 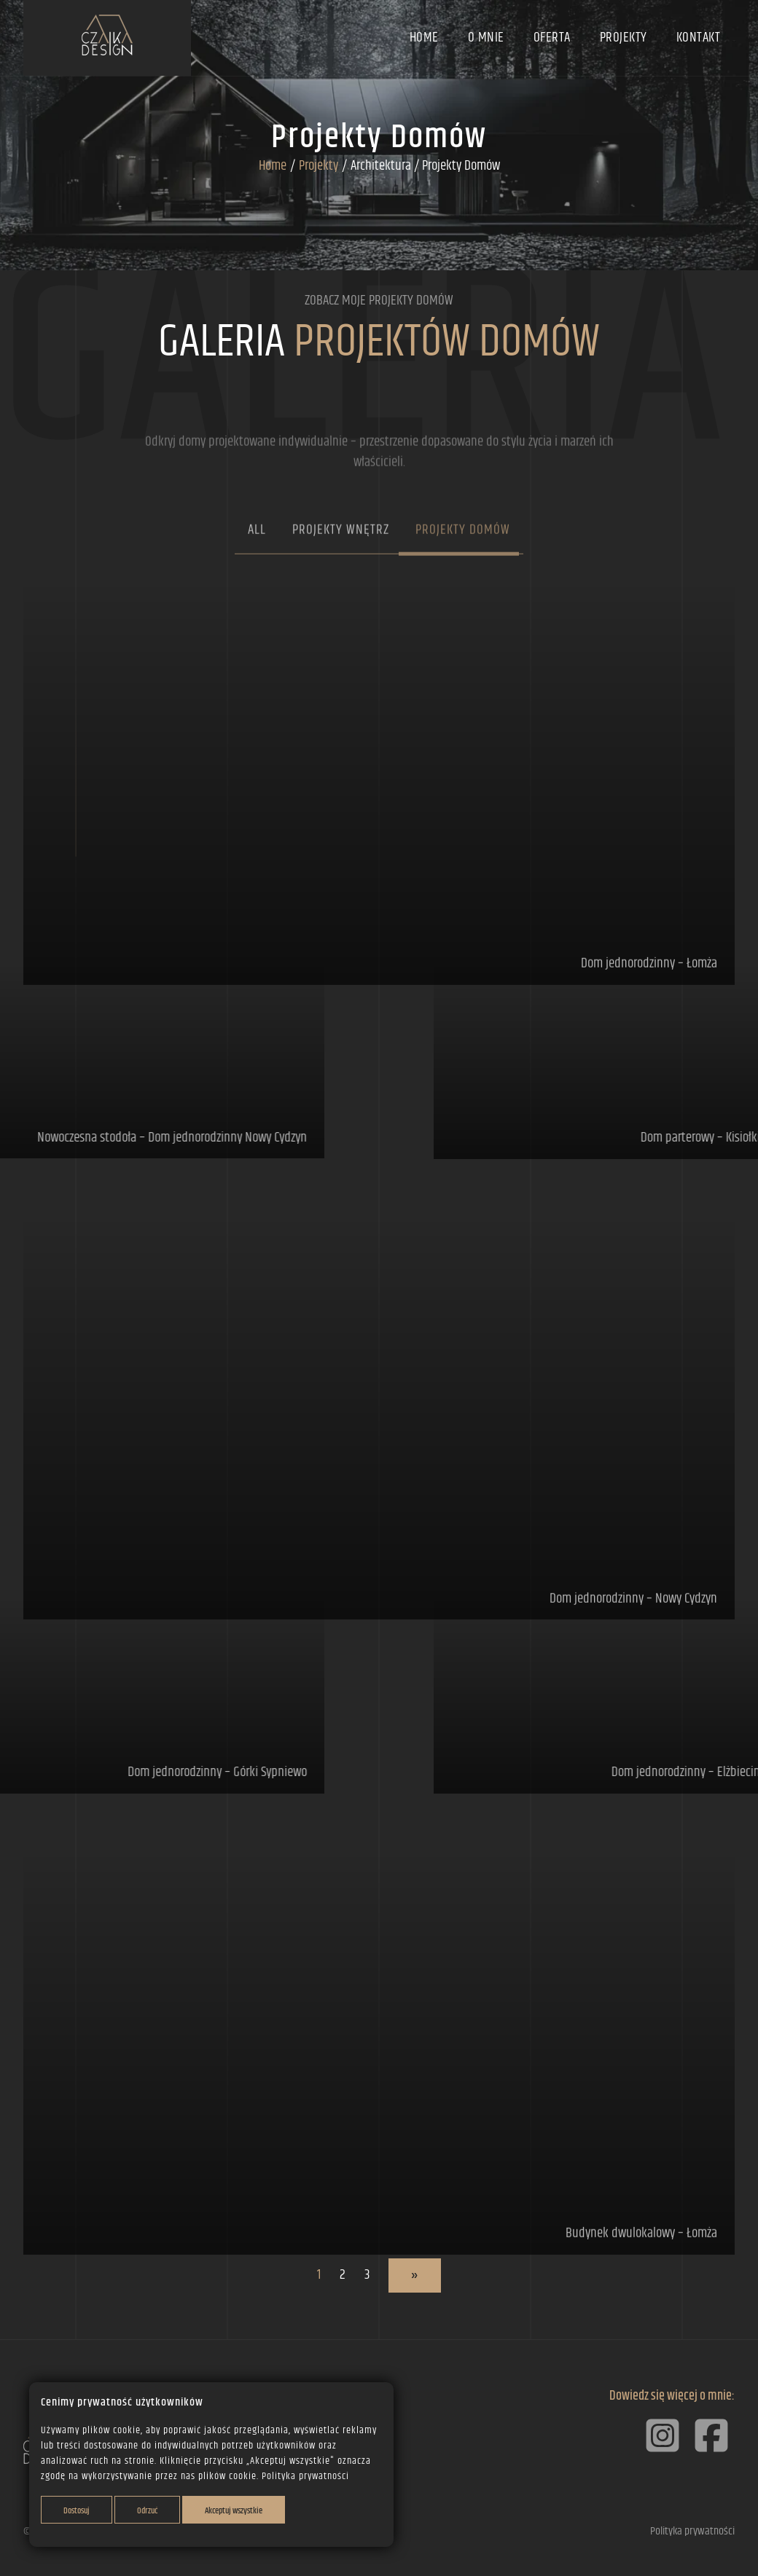 I want to click on Projekty, so click(x=623, y=37).